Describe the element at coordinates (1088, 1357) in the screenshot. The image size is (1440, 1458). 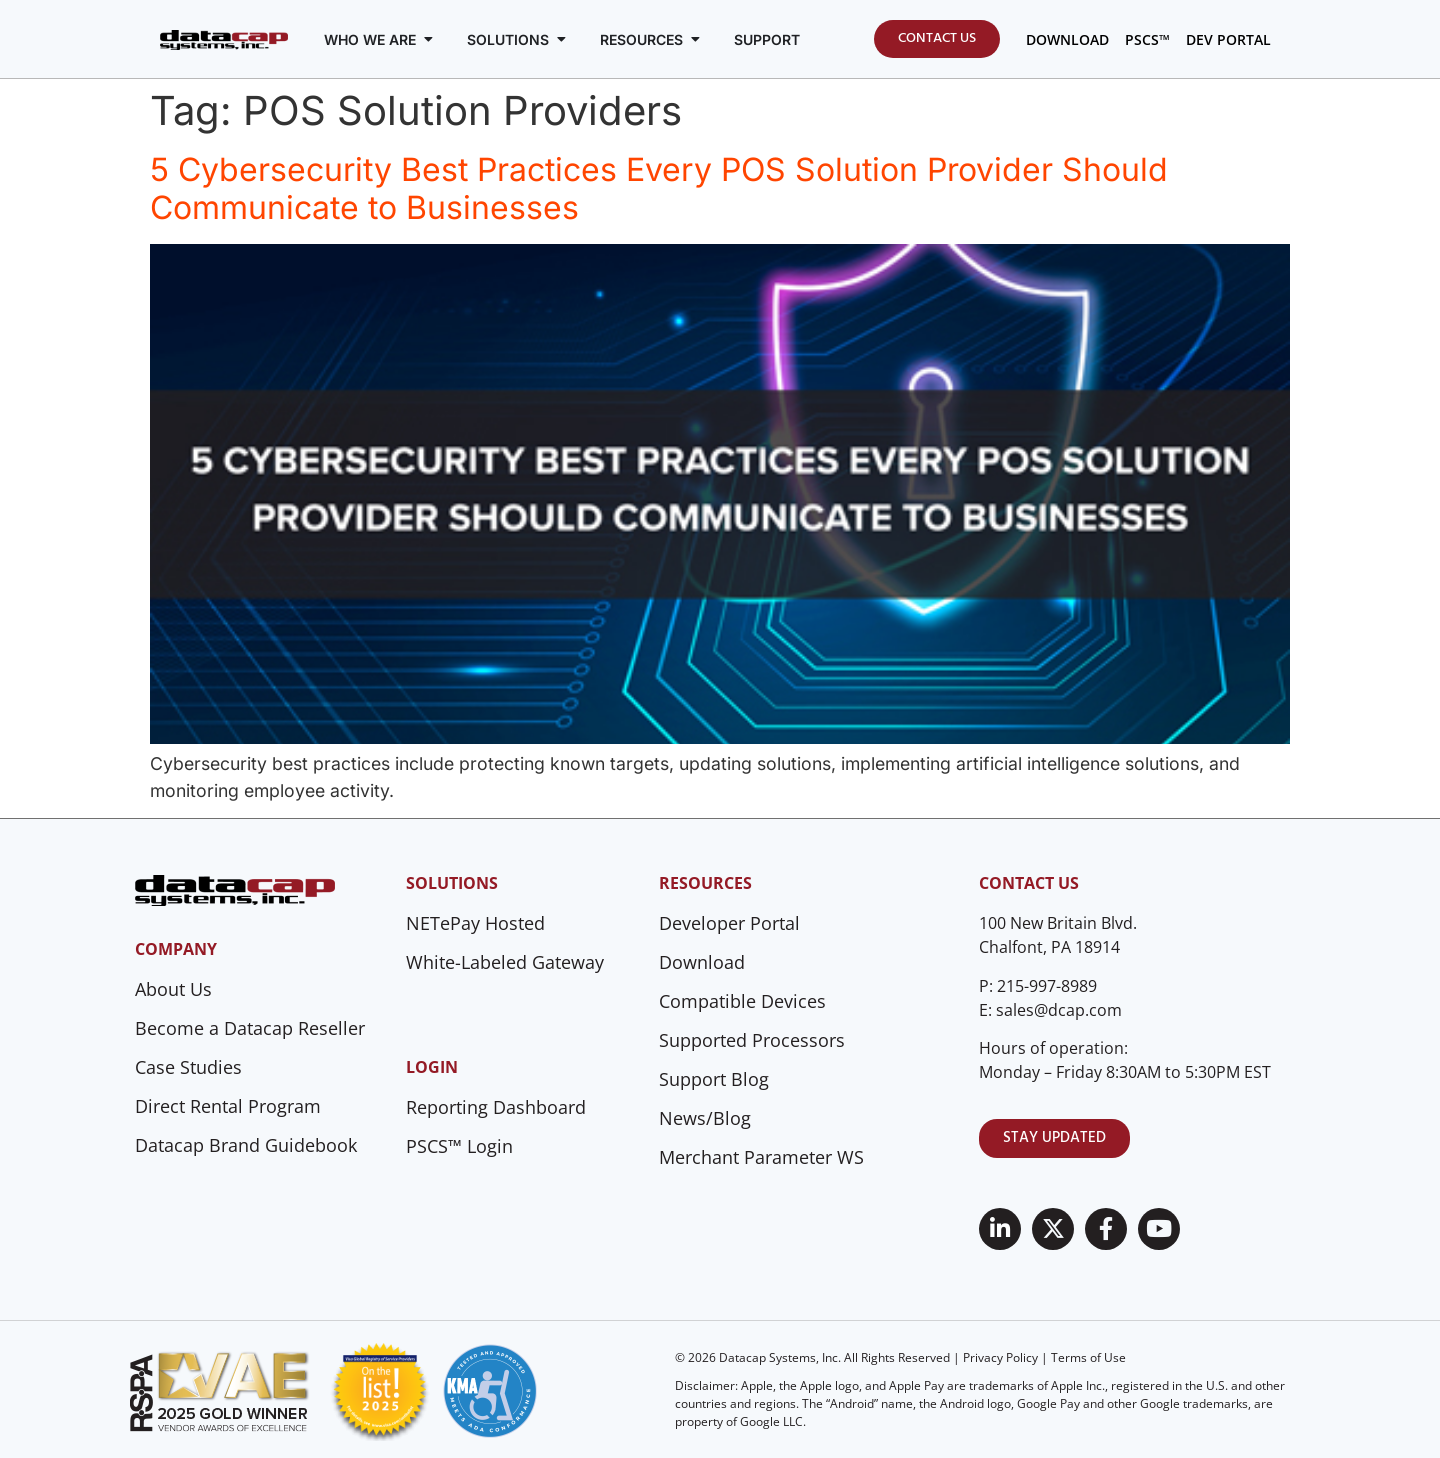
I see `Terms of Use` at that location.